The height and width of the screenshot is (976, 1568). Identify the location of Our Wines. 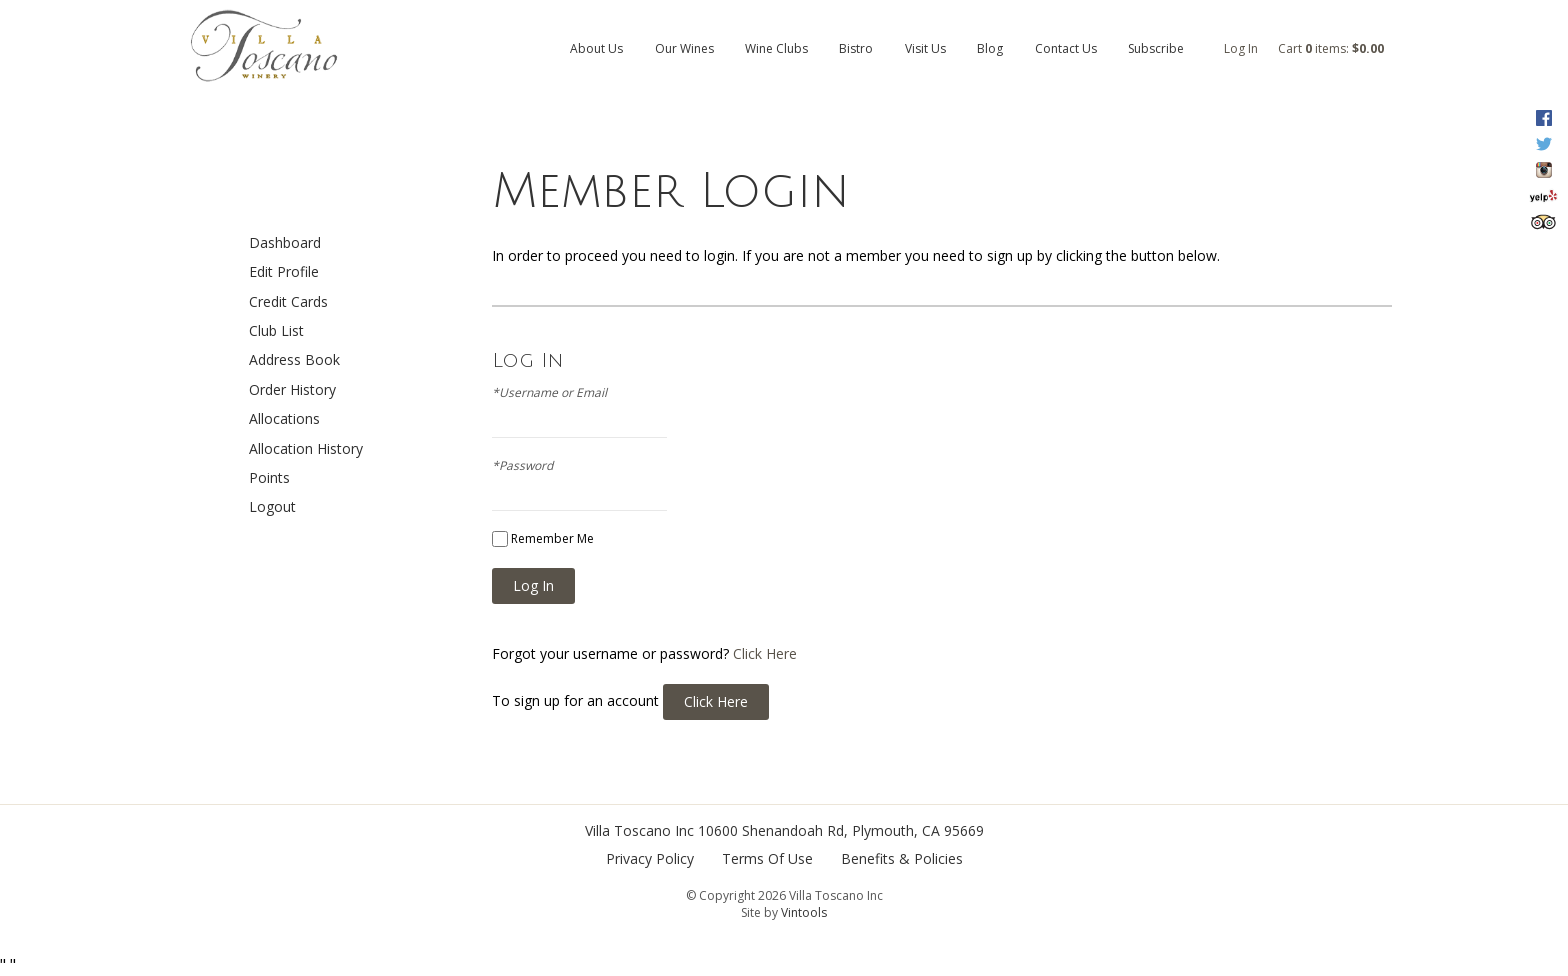
(684, 48).